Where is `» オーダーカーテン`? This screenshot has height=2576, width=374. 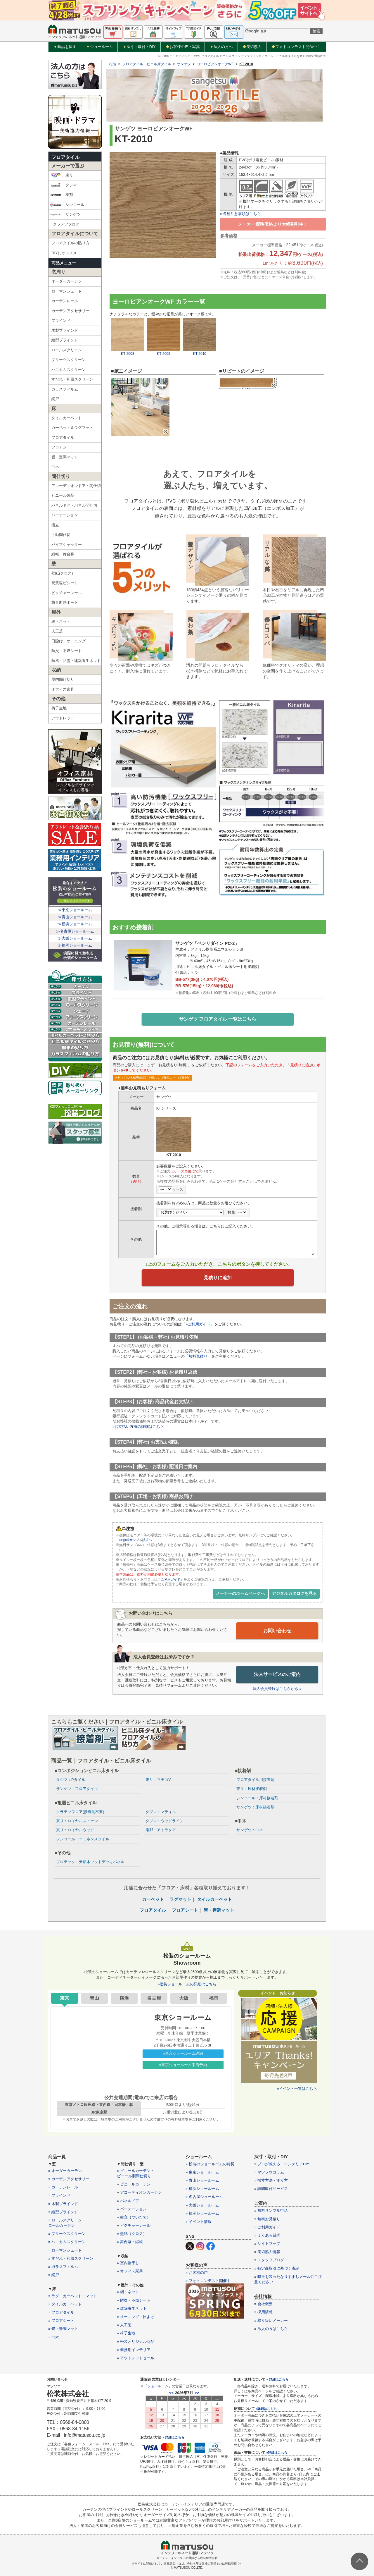
» オーダーカーテン is located at coordinates (65, 2171).